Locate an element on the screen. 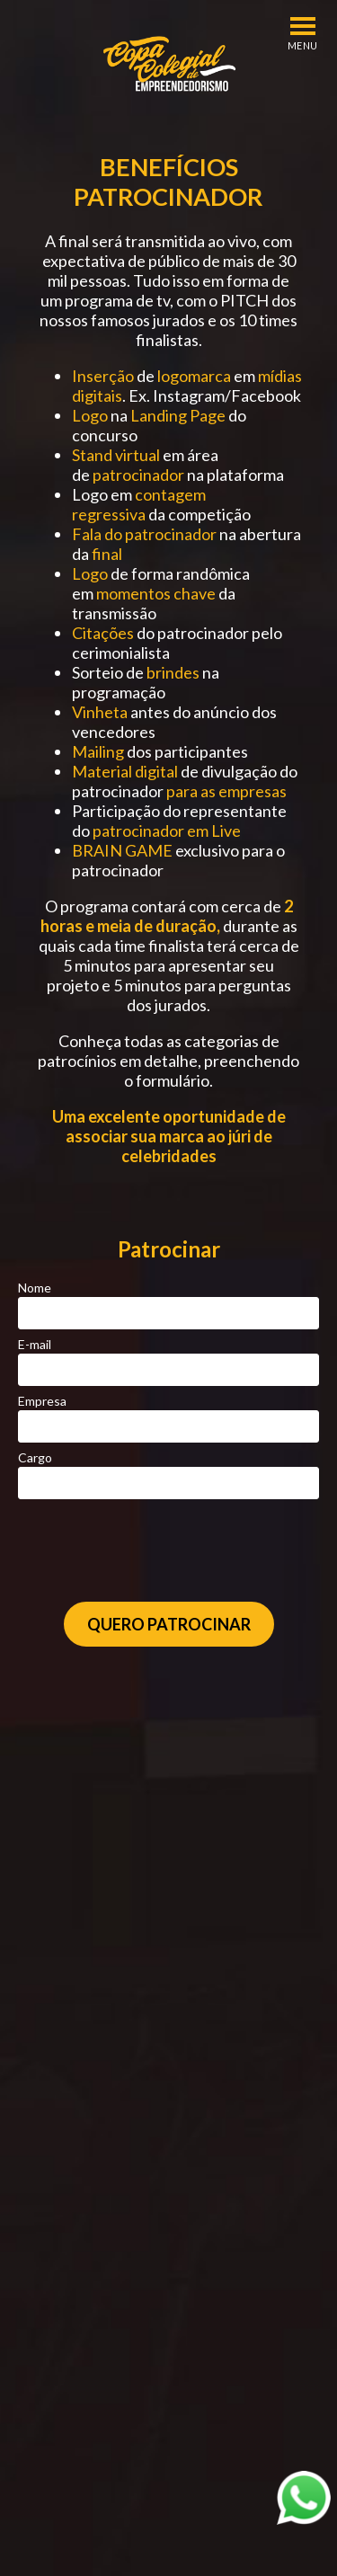 This screenshot has height=2576, width=337. Empresa is located at coordinates (42, 1400).